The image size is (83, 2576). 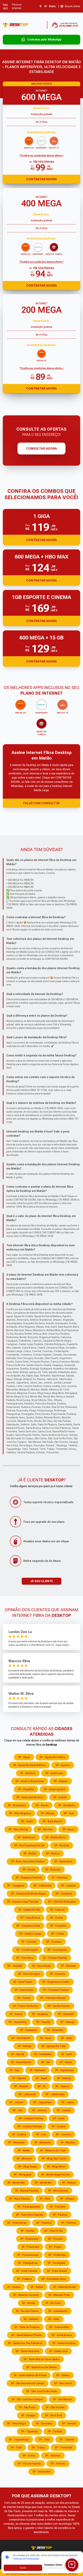 I want to click on SP - Praia Grande [Consulte os serviços e opções em SP - Praia Grande], so click(x=57, y=2271).